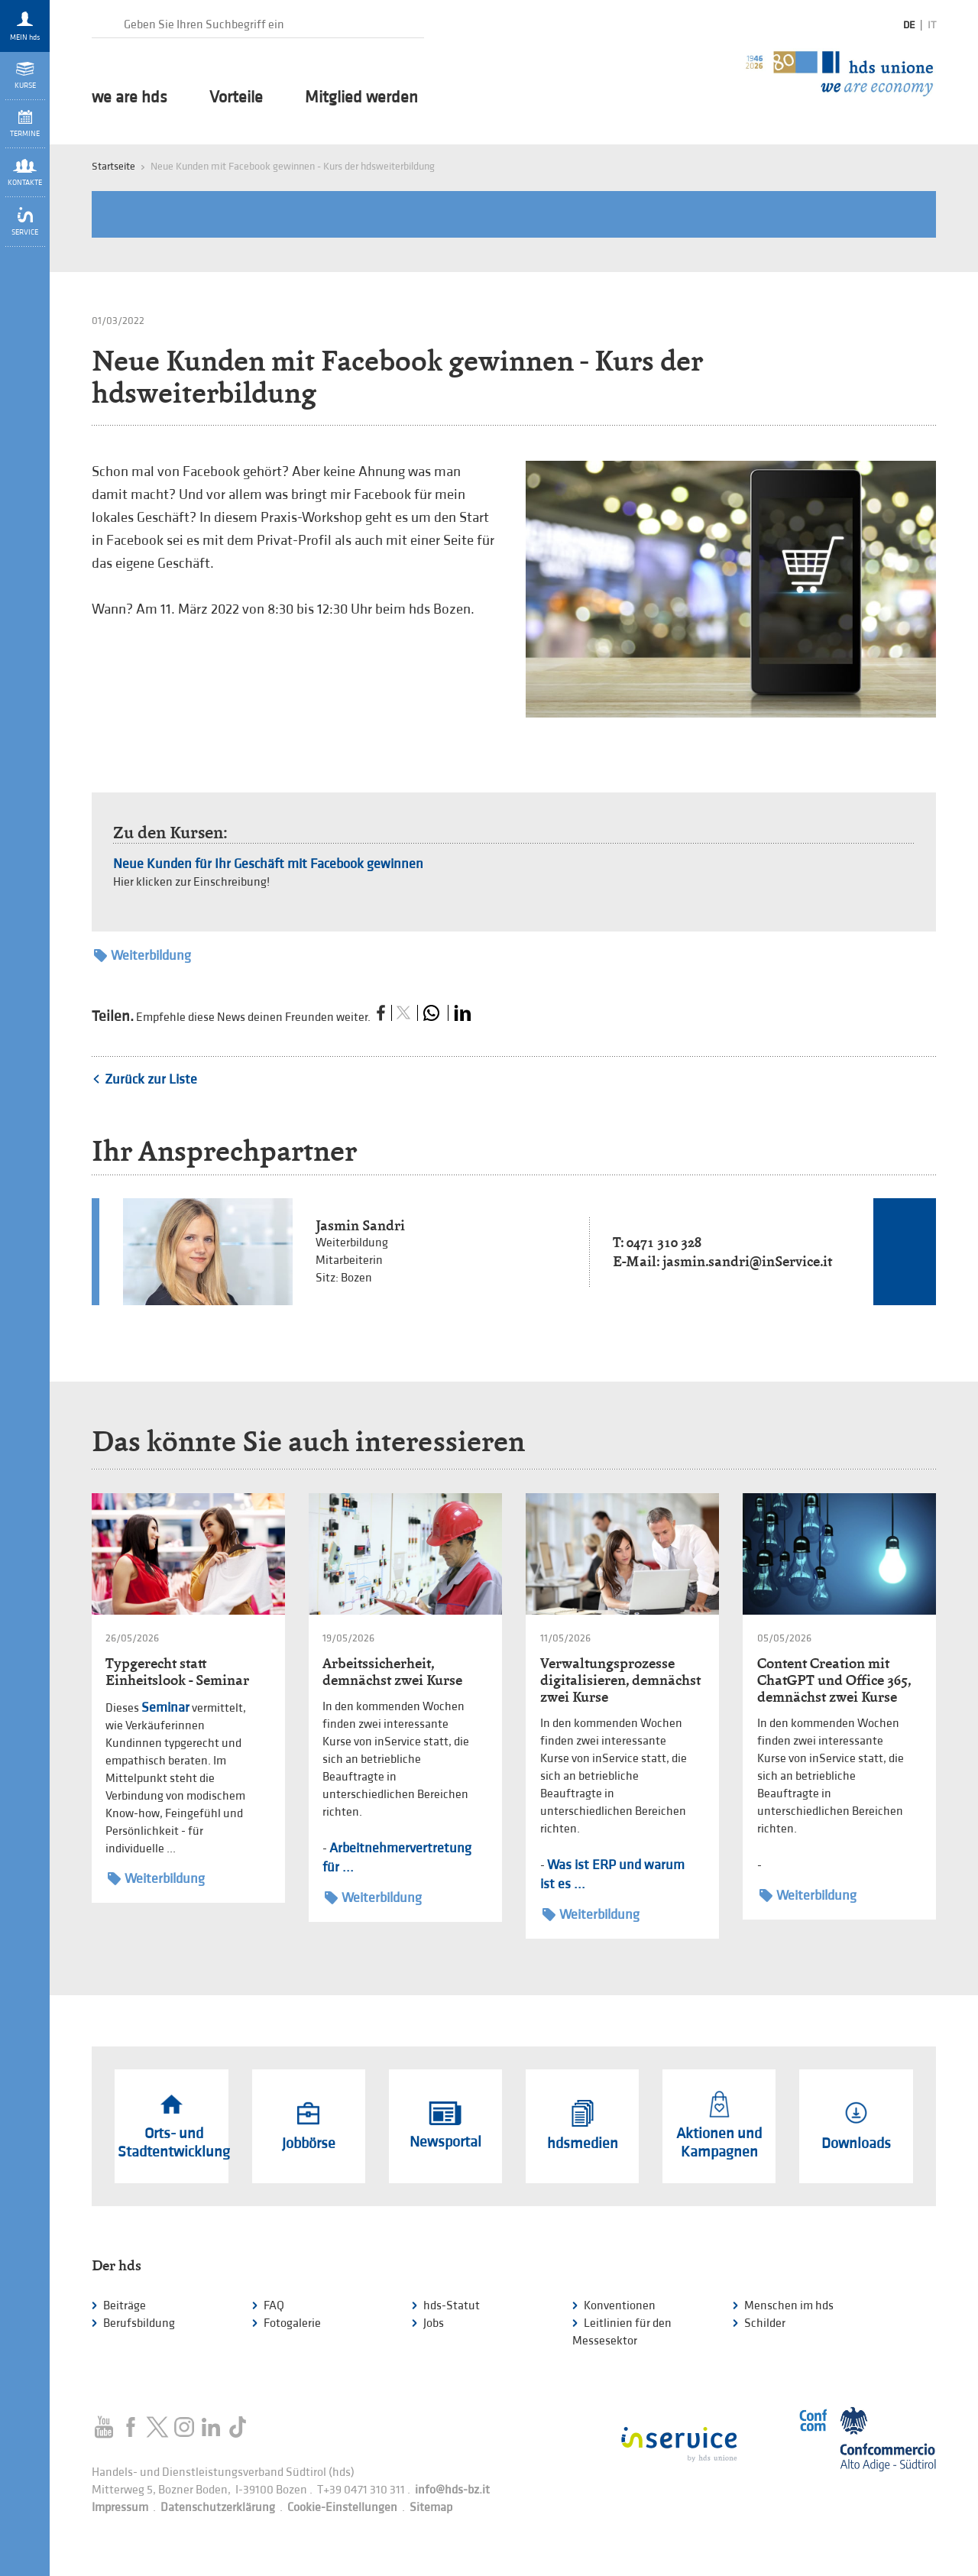 The image size is (978, 2576). What do you see at coordinates (177, 1671) in the screenshot?
I see `Typgerecht statt Einheitslook - Seminar` at bounding box center [177, 1671].